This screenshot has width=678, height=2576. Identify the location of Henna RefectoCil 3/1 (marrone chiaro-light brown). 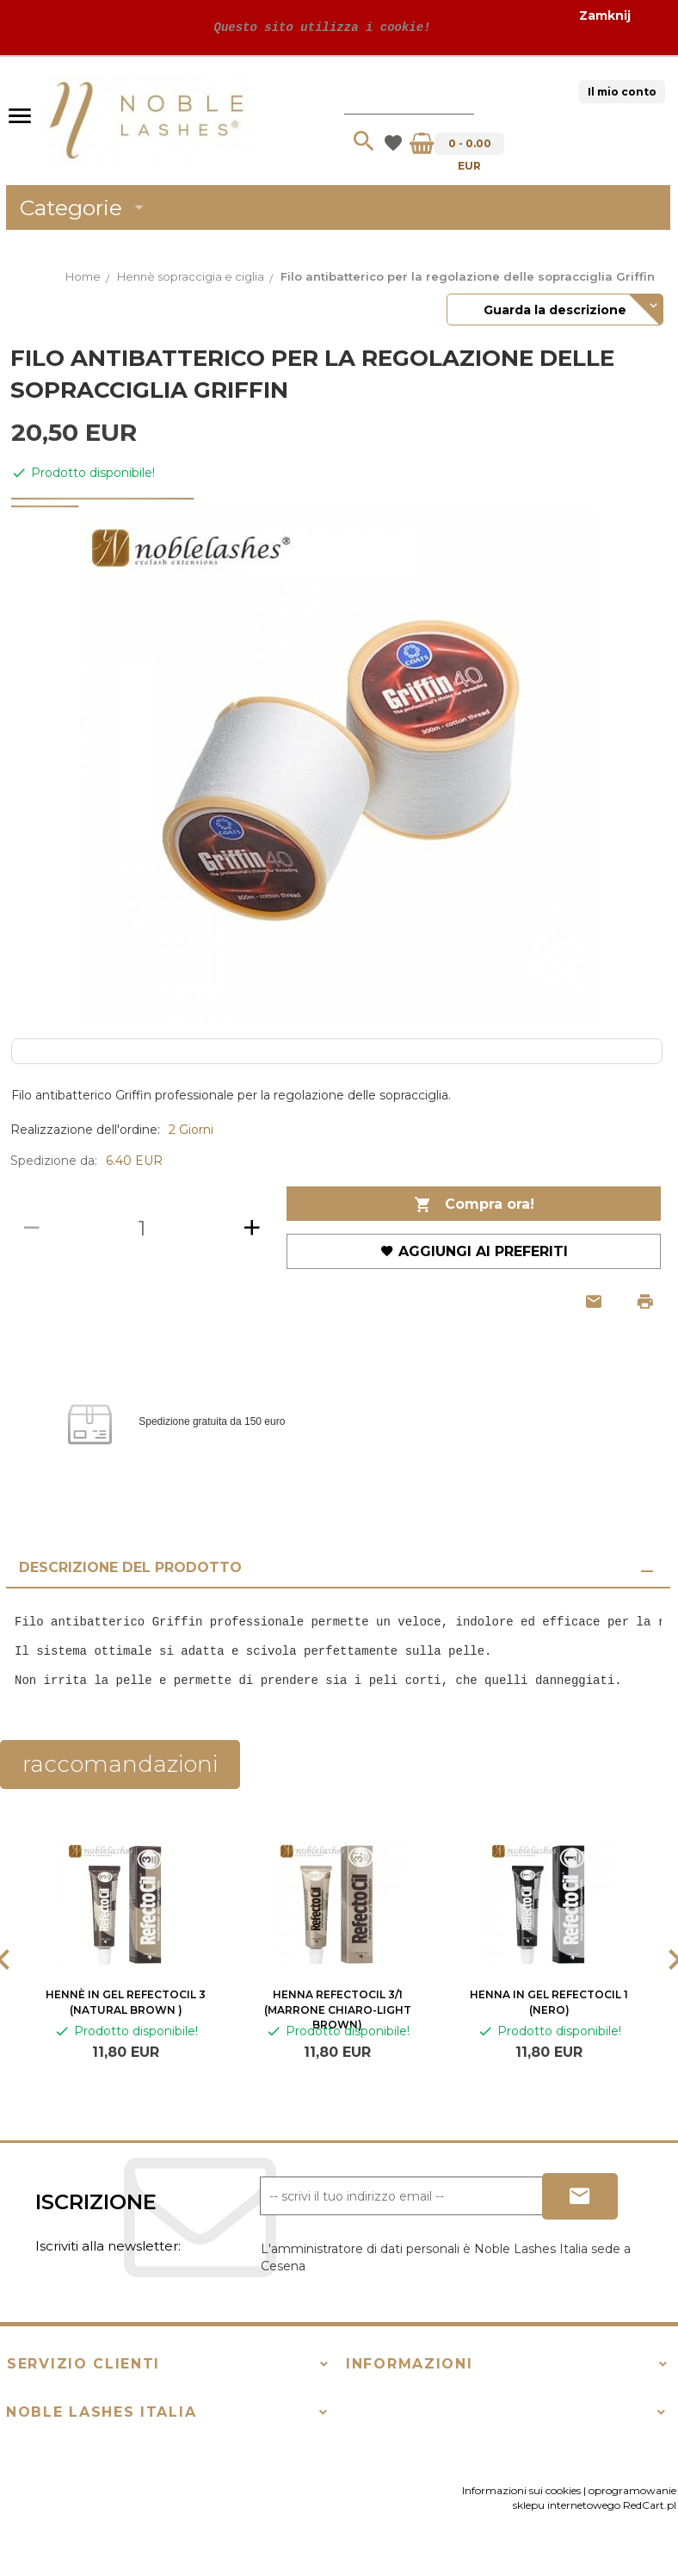
(337, 2009).